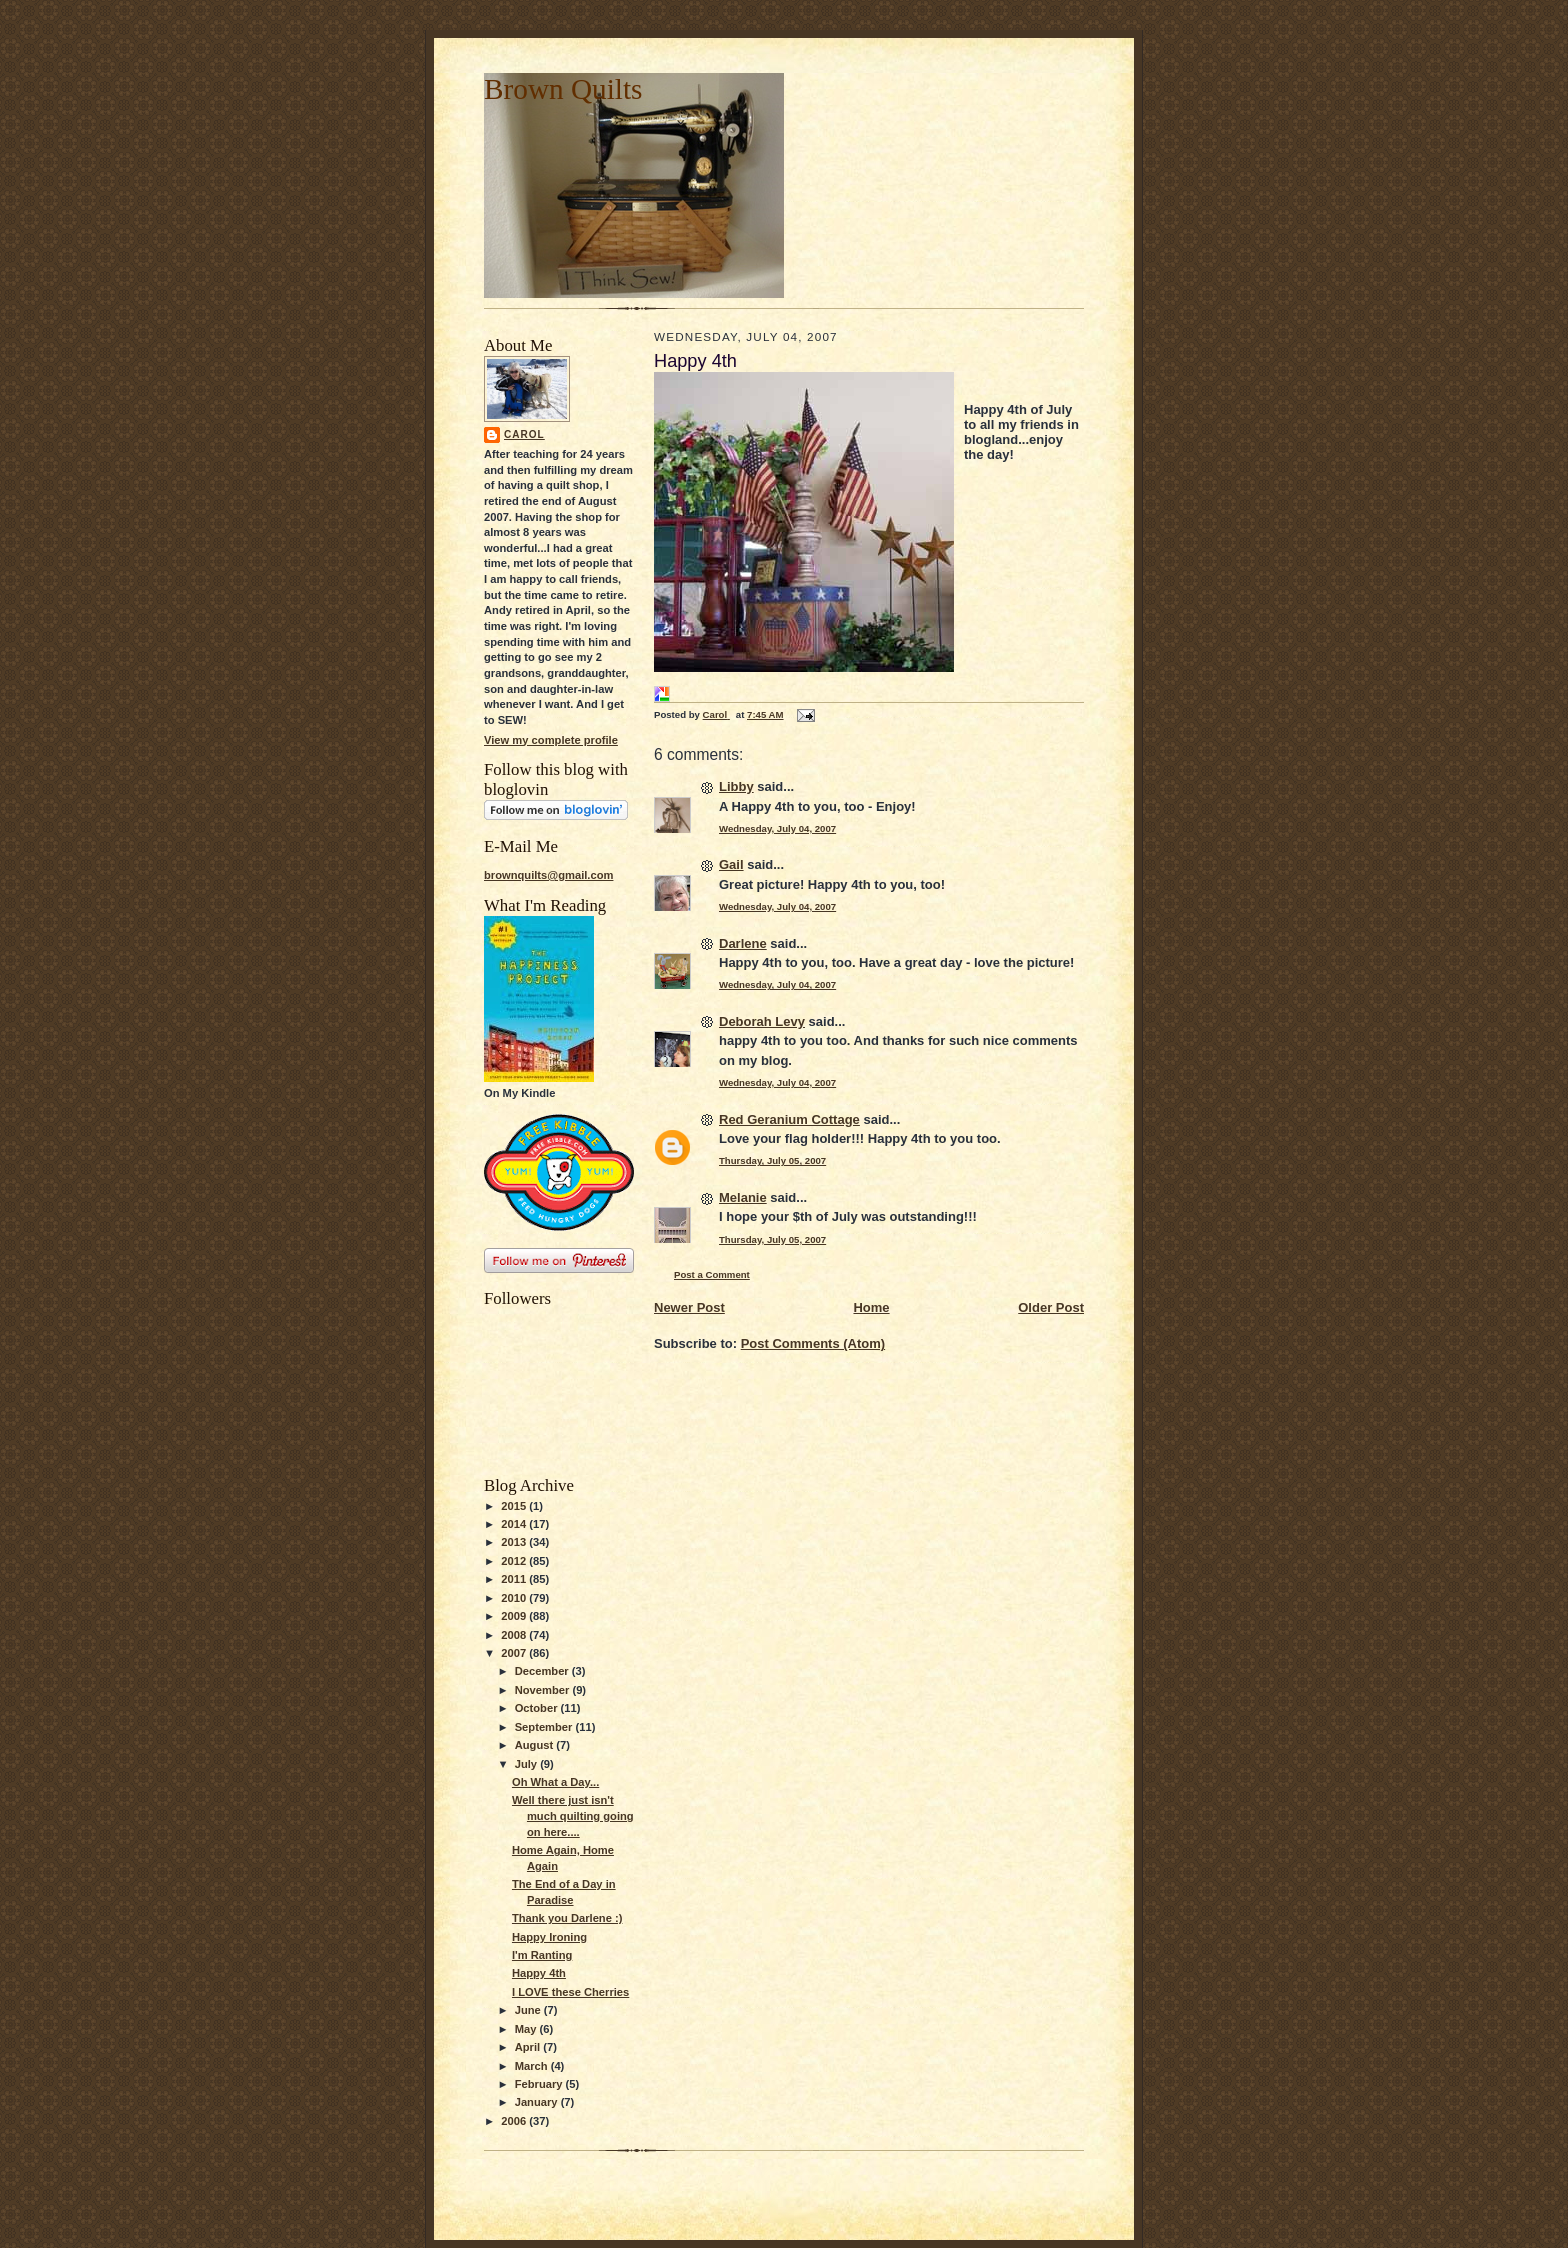 This screenshot has width=1568, height=2248. What do you see at coordinates (736, 786) in the screenshot?
I see `Libby` at bounding box center [736, 786].